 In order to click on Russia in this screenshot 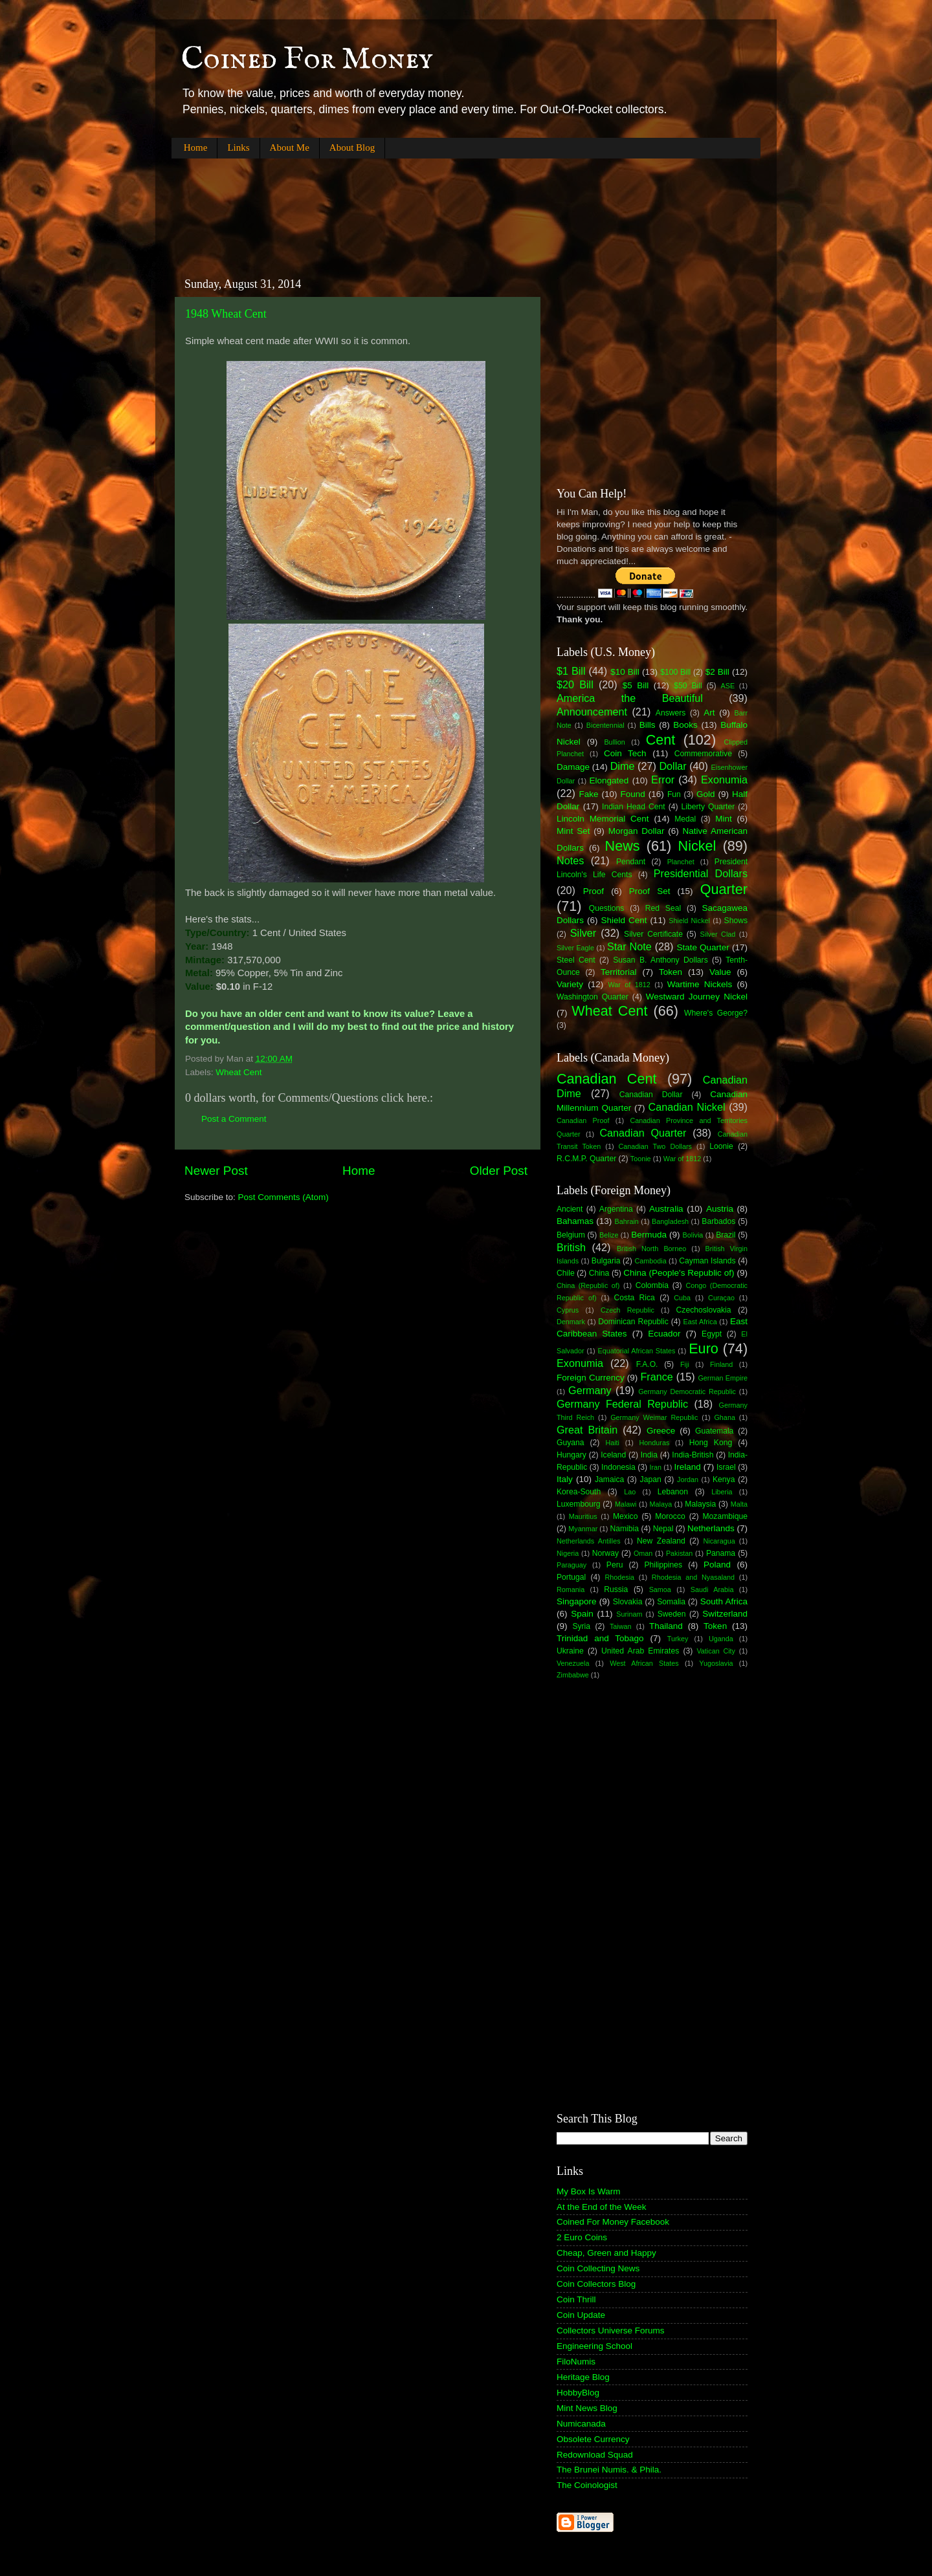, I will do `click(616, 1589)`.